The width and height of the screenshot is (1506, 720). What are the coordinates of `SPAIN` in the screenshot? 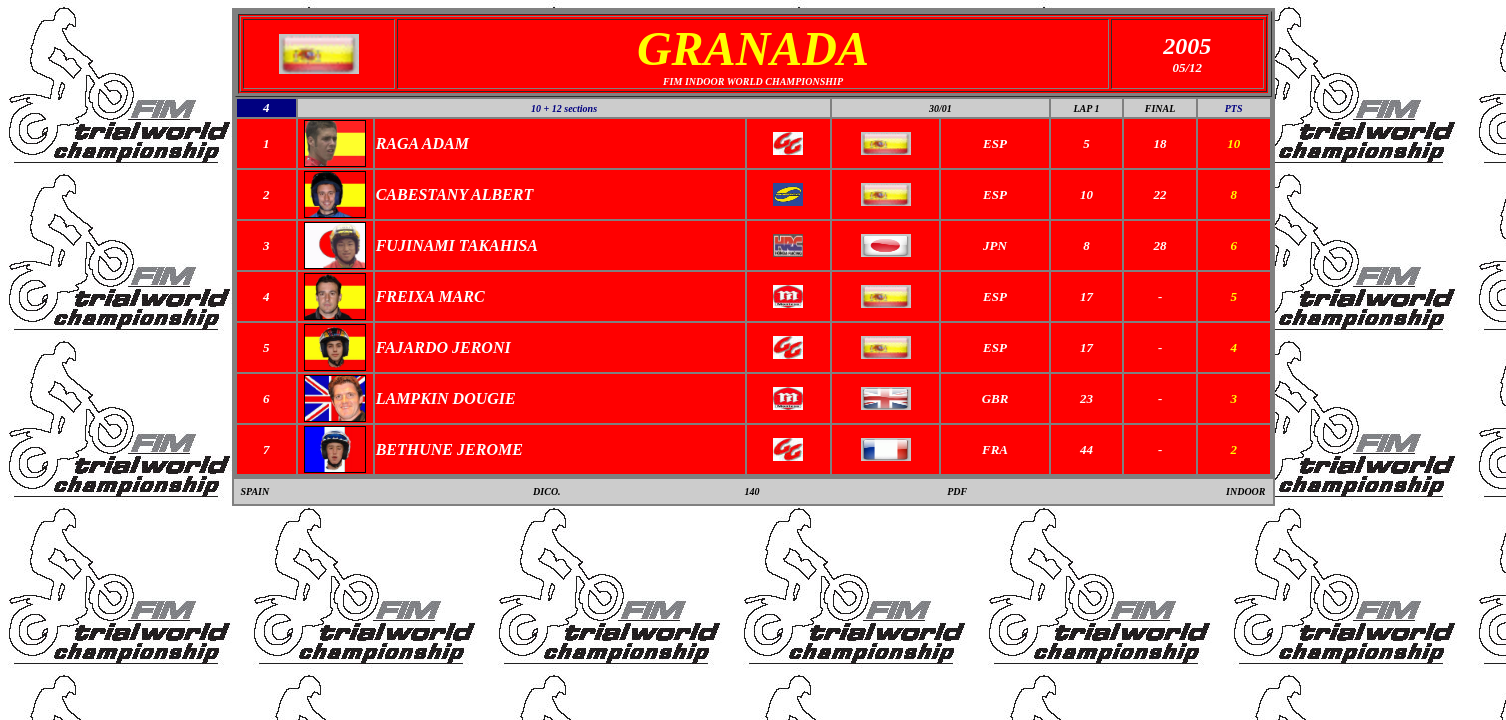 It's located at (255, 491).